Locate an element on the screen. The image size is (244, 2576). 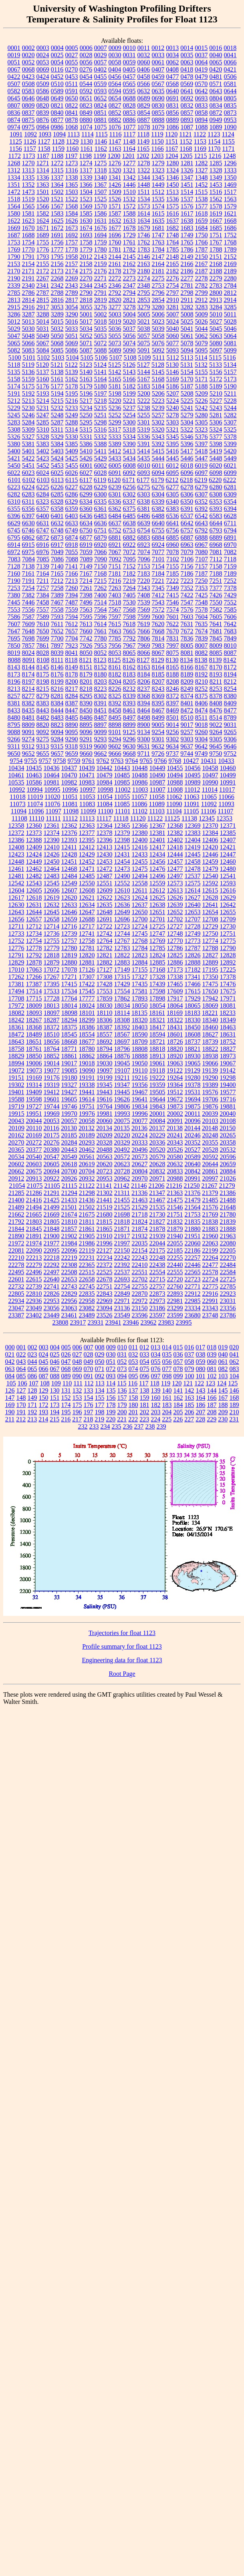
5010 is located at coordinates (216, 314).